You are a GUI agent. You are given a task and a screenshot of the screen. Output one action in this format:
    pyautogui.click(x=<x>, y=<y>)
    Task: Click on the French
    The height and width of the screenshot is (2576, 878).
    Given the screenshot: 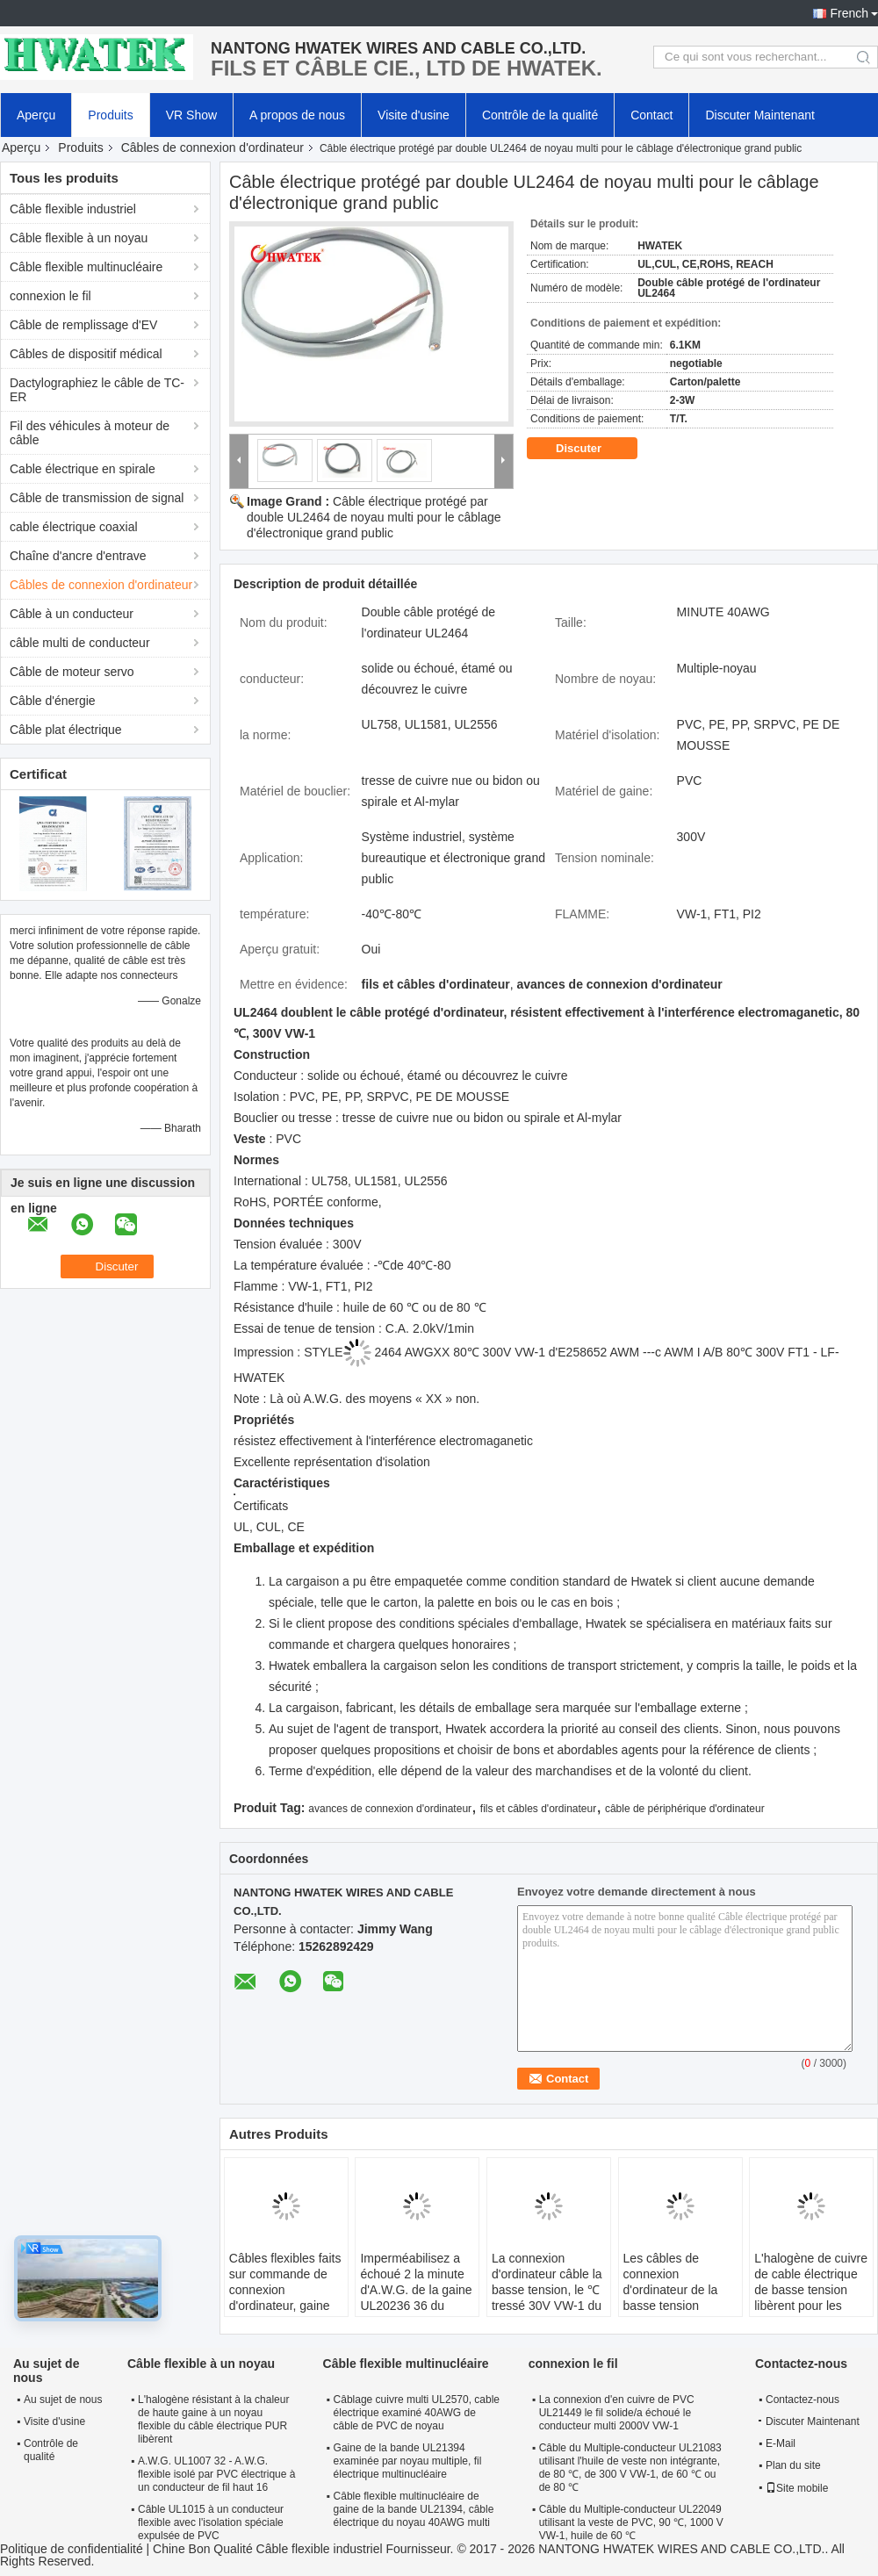 What is the action you would take?
    pyautogui.click(x=849, y=13)
    